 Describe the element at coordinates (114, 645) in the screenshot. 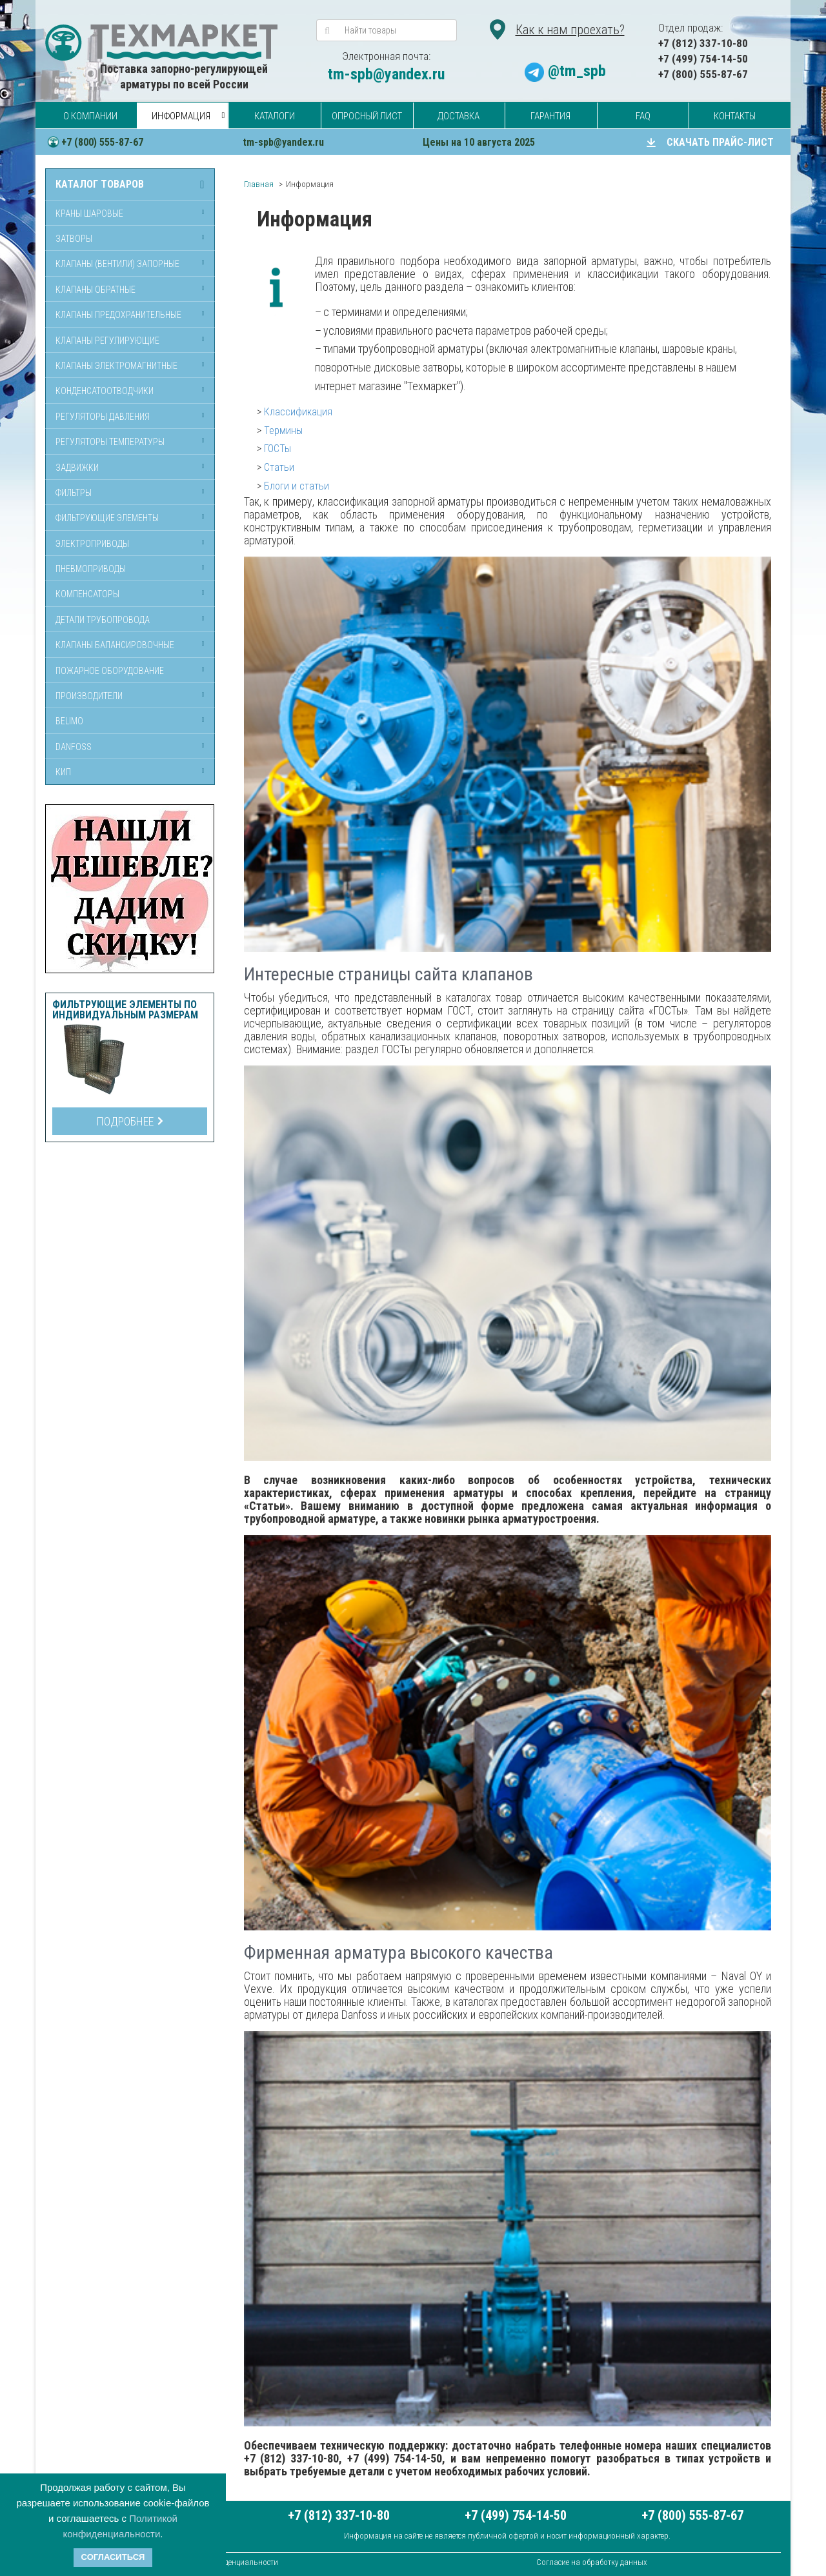

I see `Клапаны балансировочные` at that location.